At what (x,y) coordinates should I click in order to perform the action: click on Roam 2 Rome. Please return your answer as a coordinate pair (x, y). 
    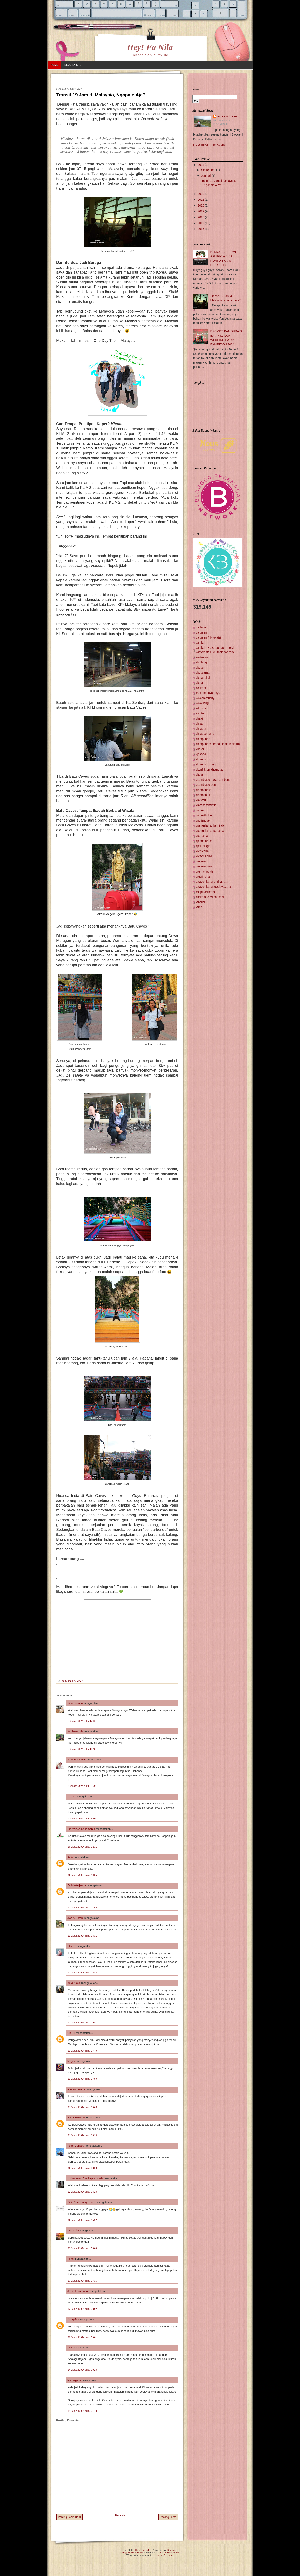
    Looking at the image, I should click on (164, 2555).